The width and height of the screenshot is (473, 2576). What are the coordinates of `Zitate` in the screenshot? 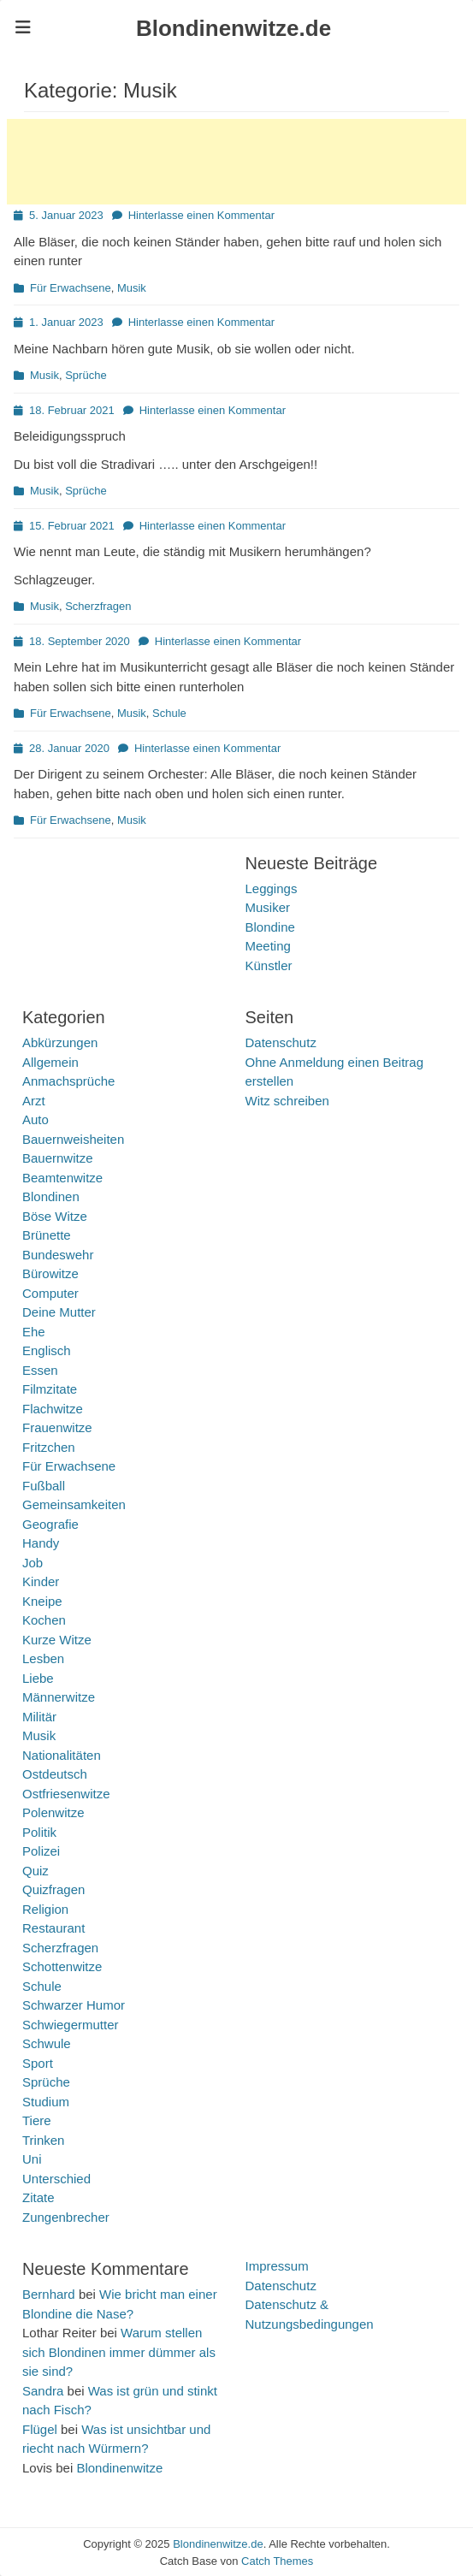 It's located at (38, 2197).